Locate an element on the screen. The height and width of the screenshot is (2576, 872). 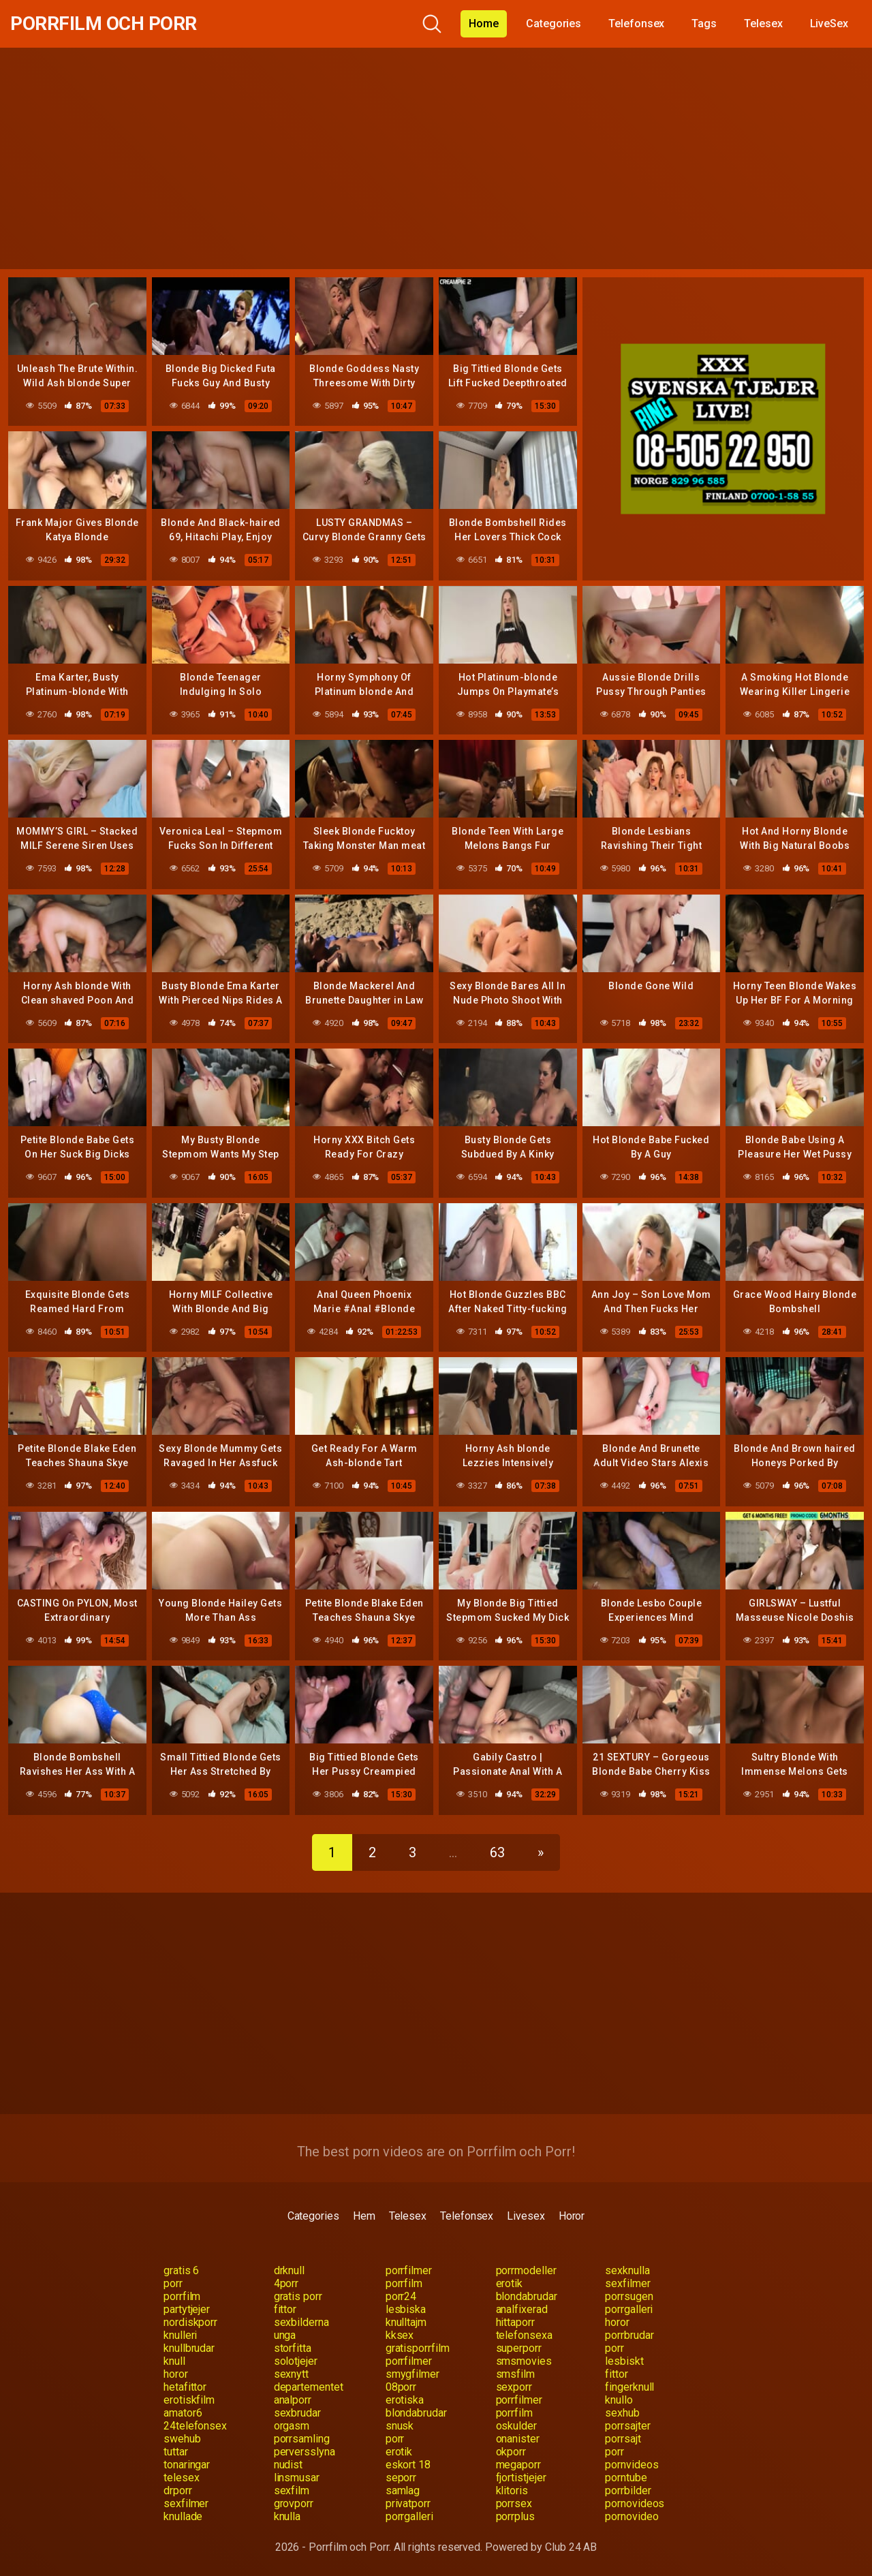
privatporr is located at coordinates (408, 2503).